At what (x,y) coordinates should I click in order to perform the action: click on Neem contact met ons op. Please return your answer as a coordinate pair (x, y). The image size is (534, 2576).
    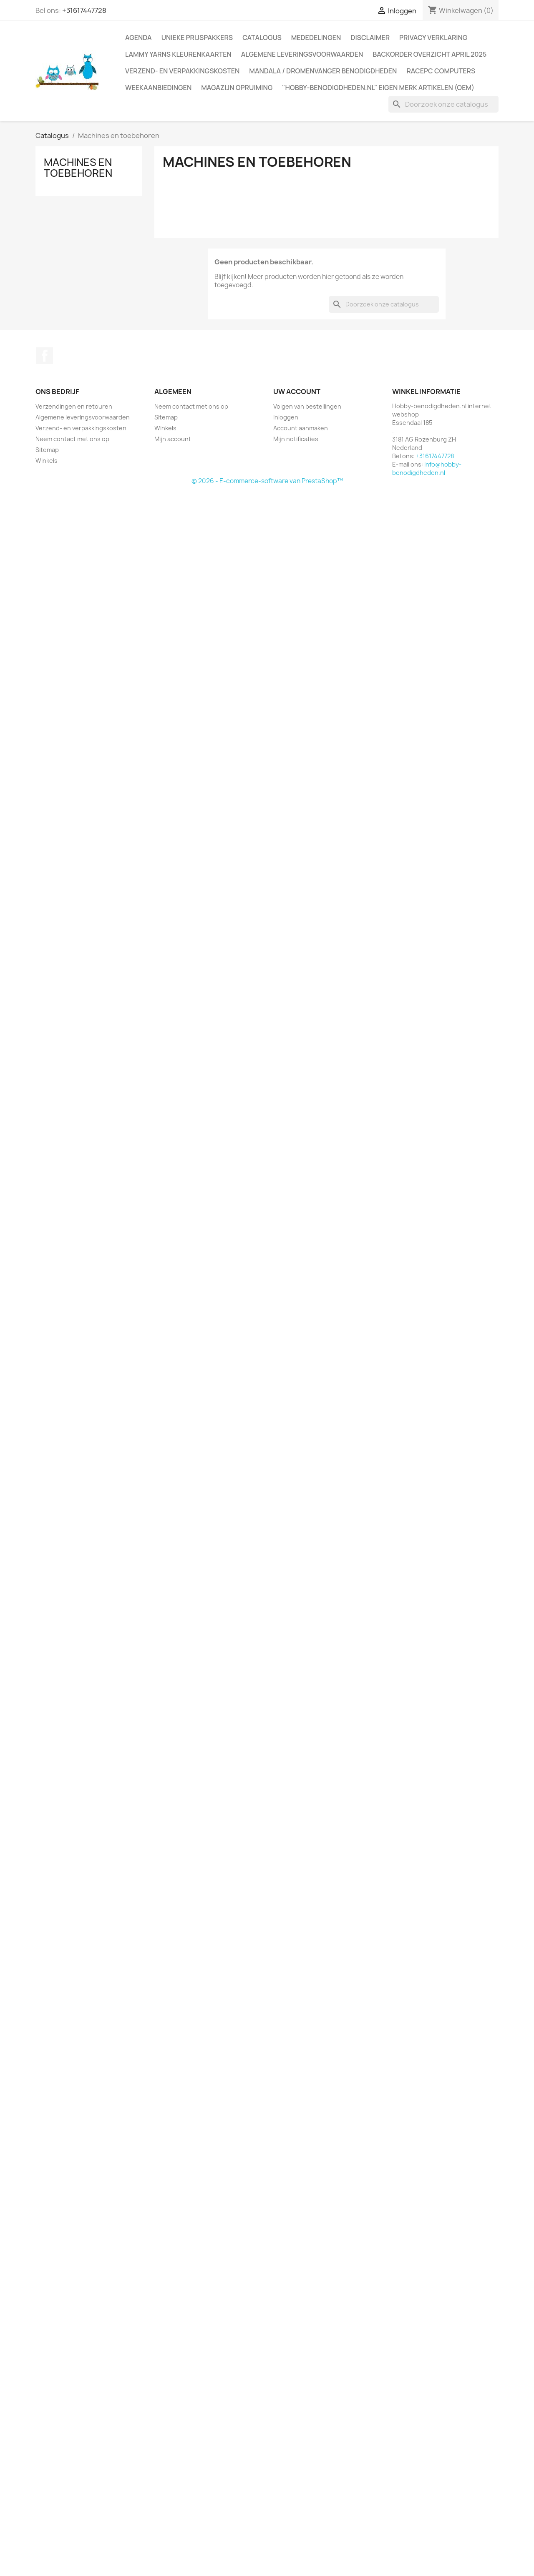
    Looking at the image, I should click on (72, 439).